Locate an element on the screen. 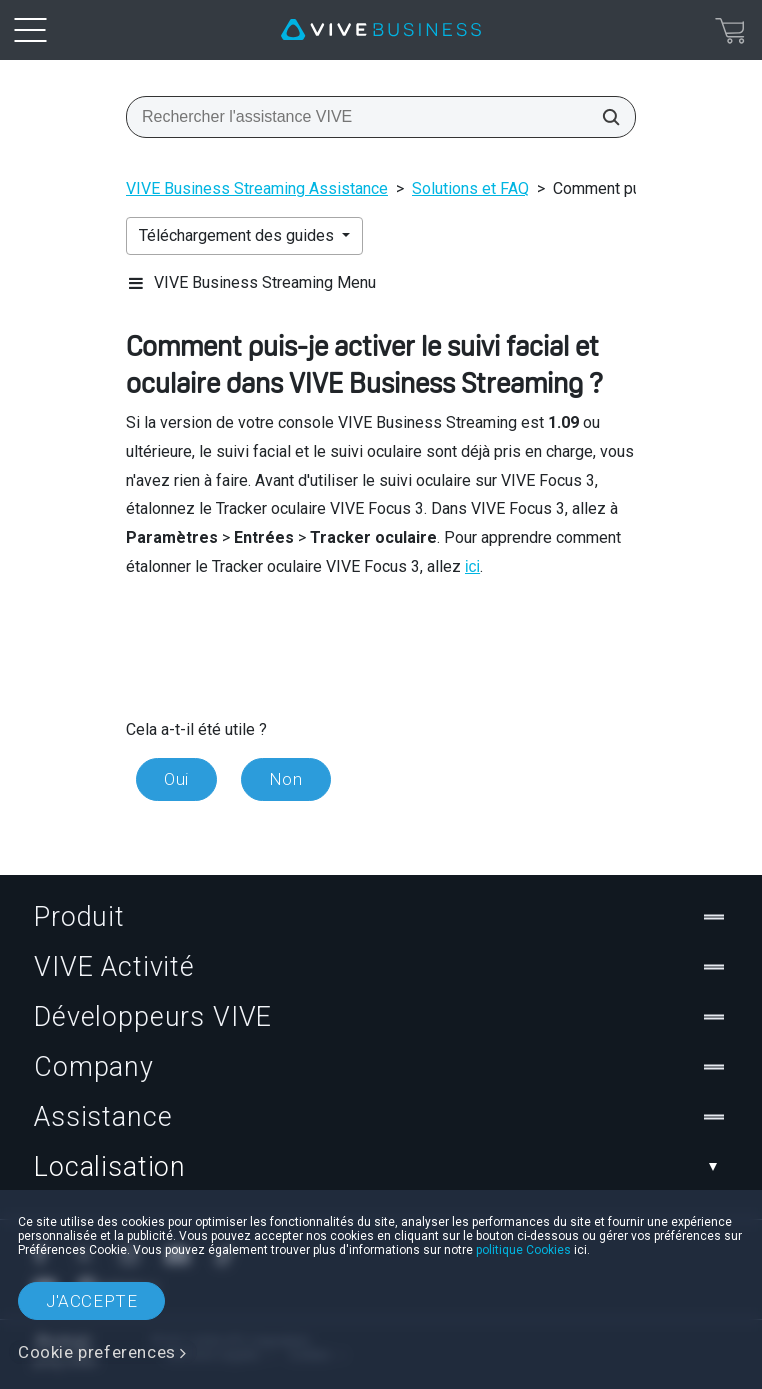 The image size is (762, 1389). politique Cookies is located at coordinates (523, 1250).